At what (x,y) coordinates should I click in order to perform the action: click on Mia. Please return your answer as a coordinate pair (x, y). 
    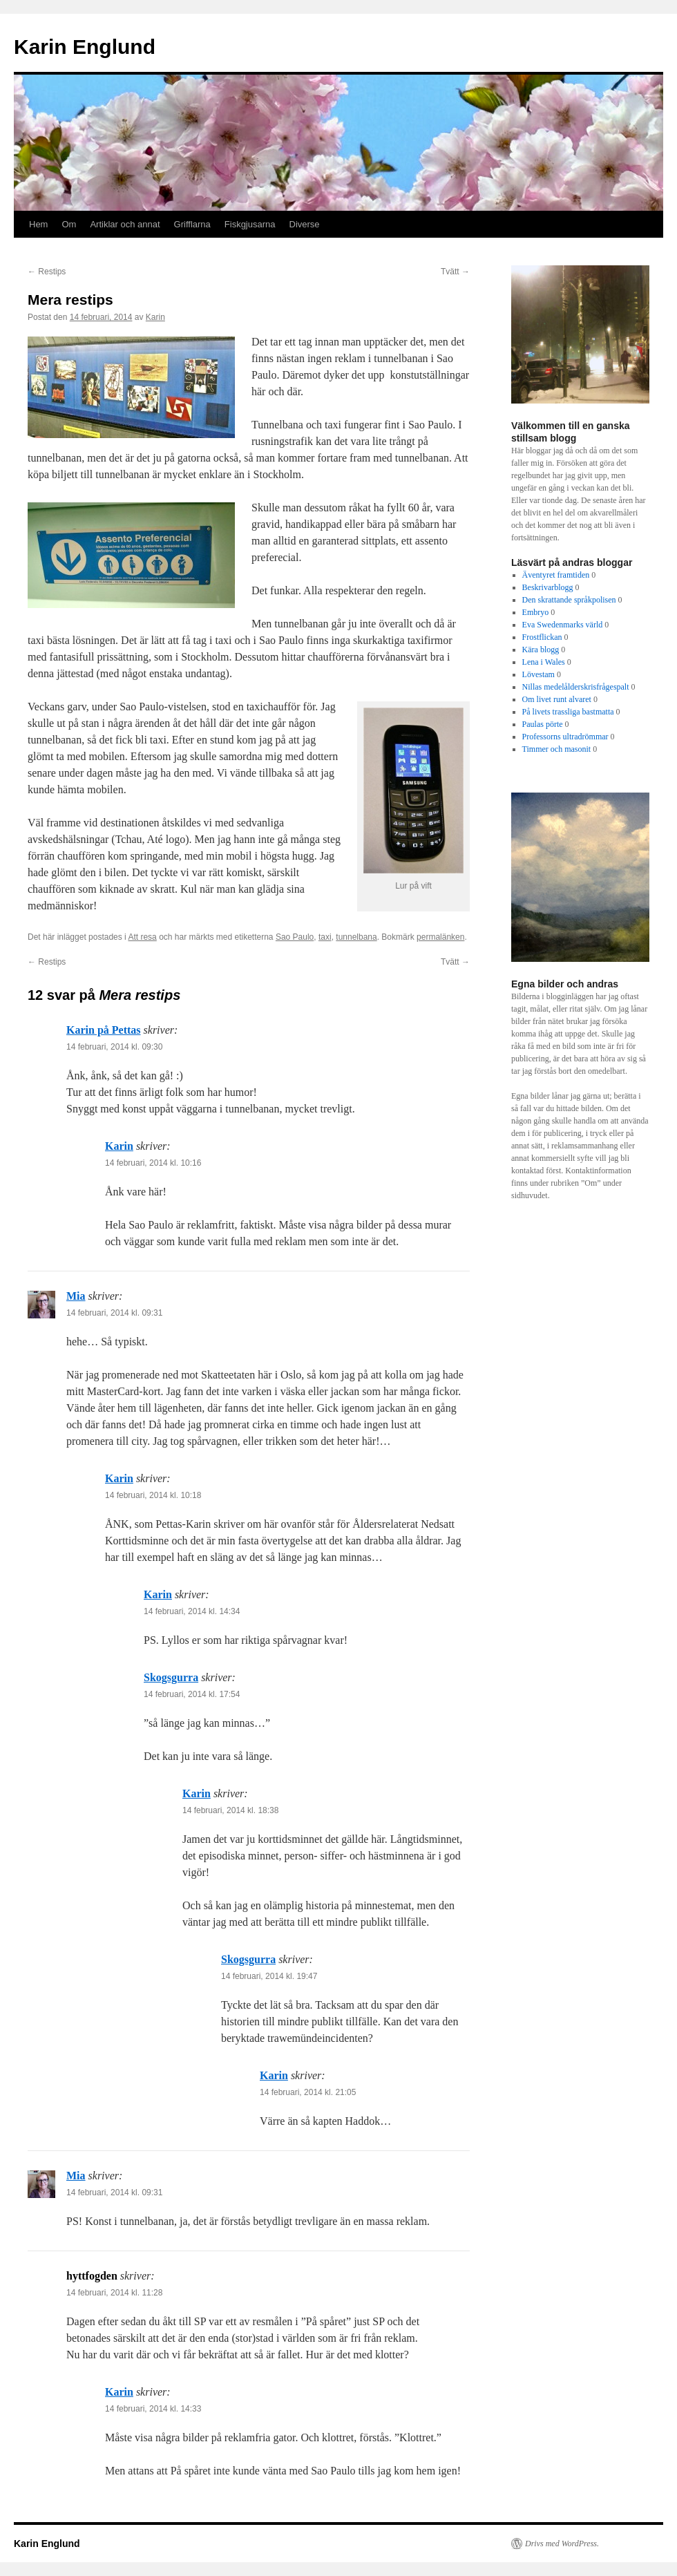
    Looking at the image, I should click on (76, 1296).